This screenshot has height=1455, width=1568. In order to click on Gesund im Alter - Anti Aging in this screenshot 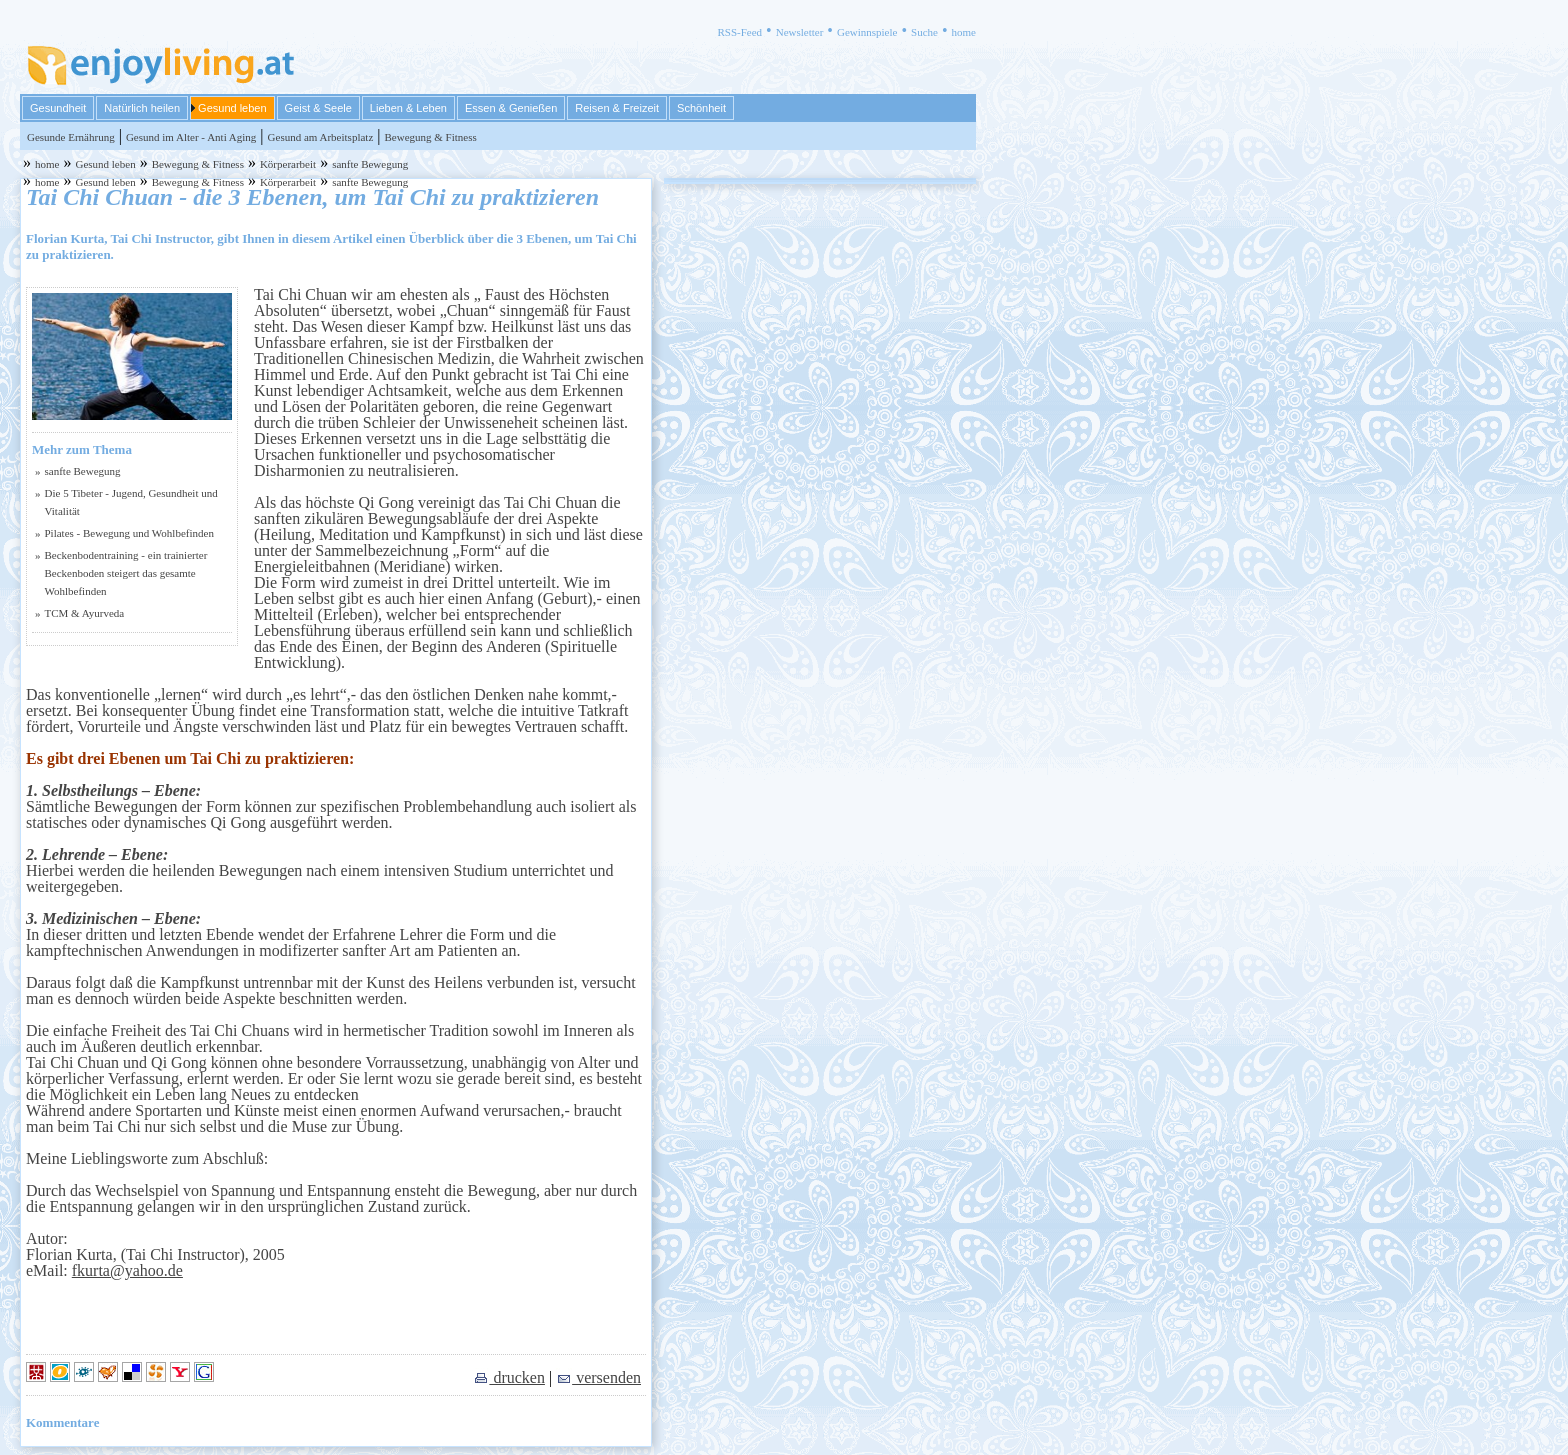, I will do `click(191, 137)`.